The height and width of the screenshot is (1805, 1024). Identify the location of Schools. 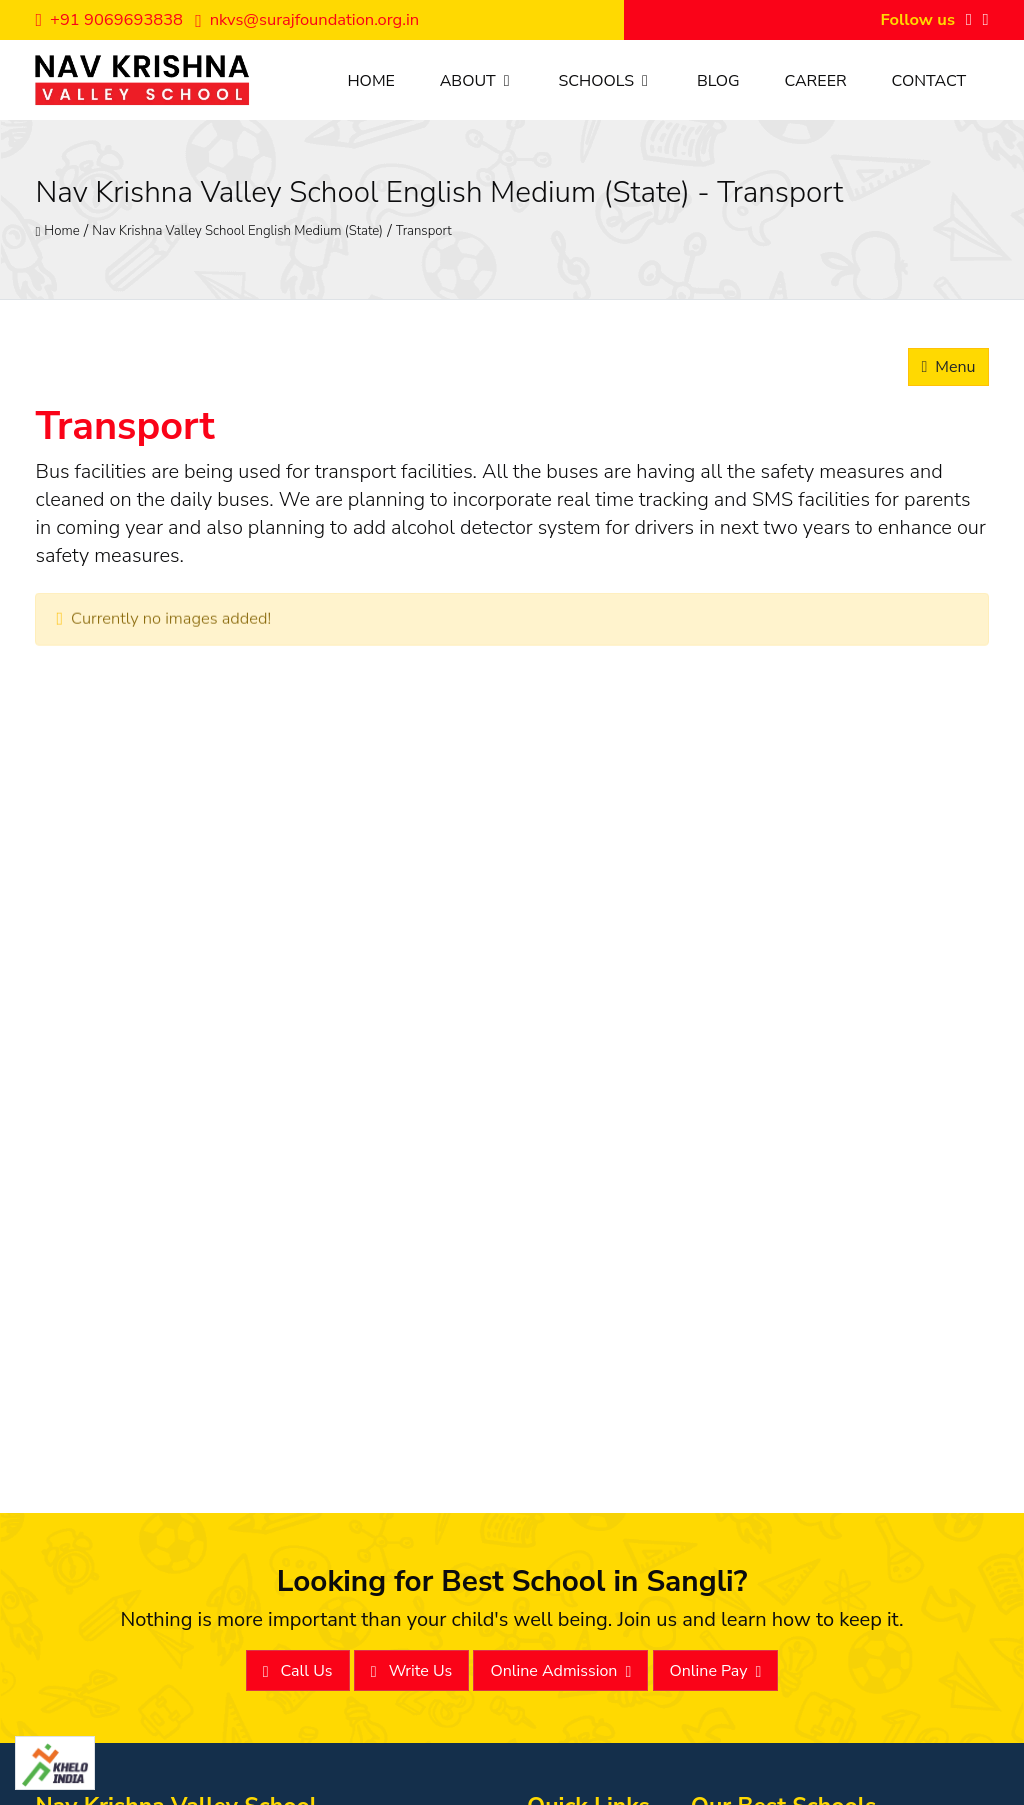
(606, 81).